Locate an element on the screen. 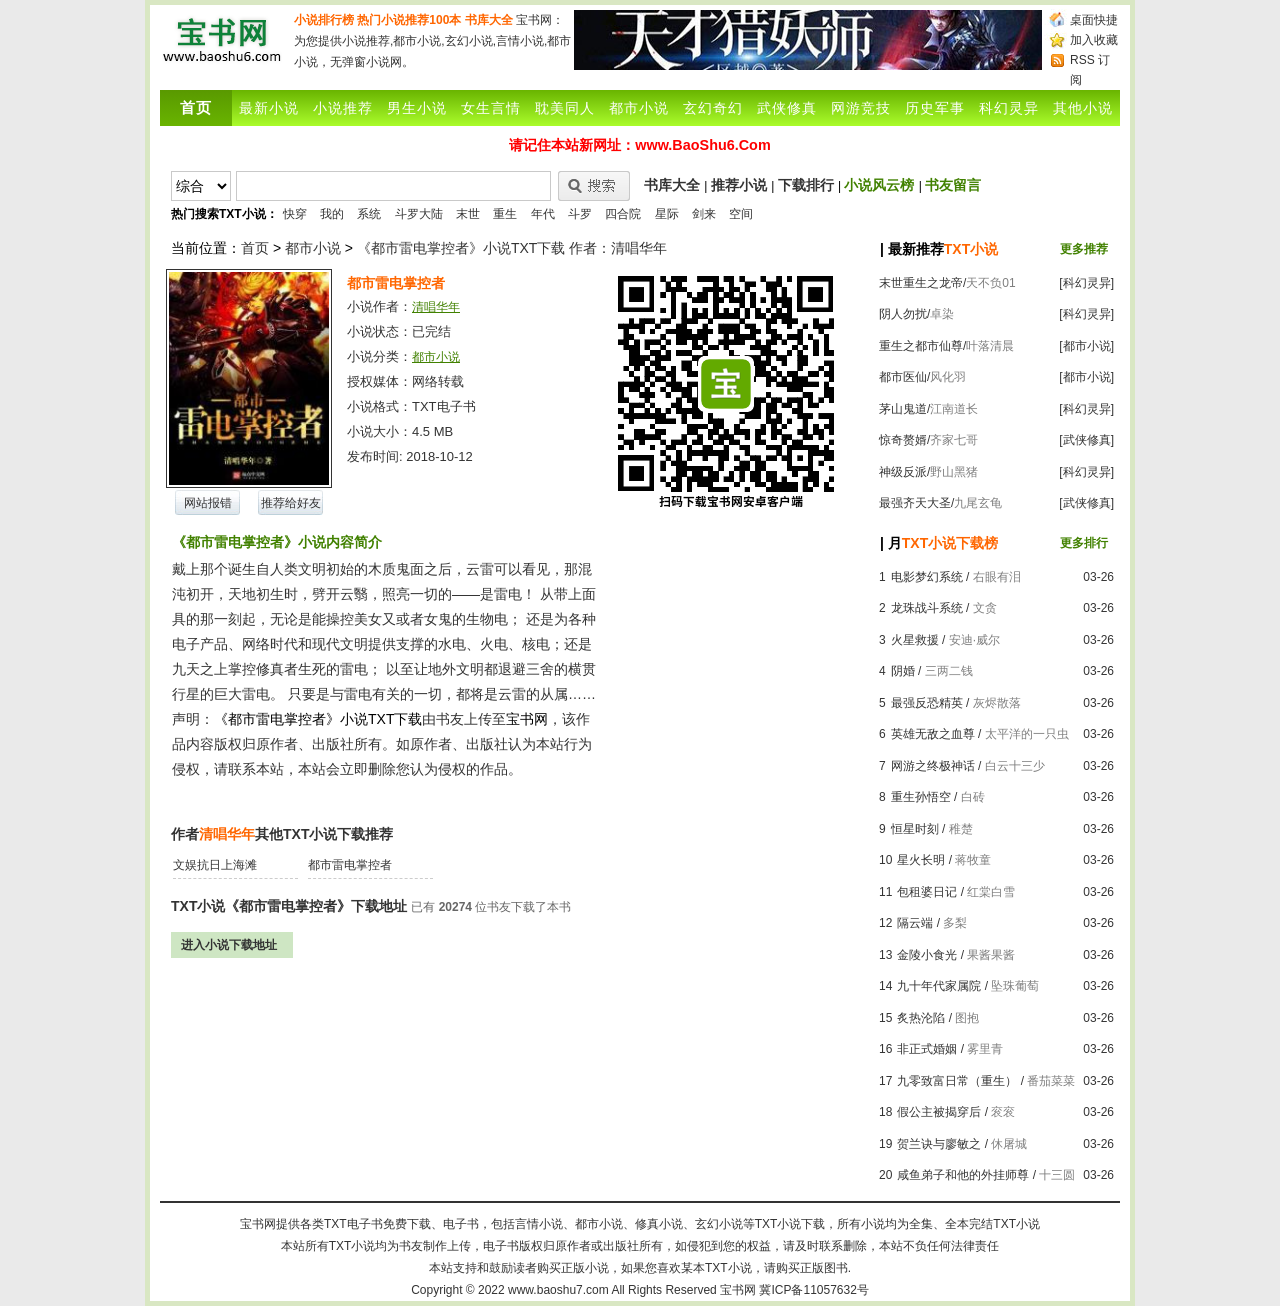 The width and height of the screenshot is (1280, 1306). 恒星时刻 is located at coordinates (915, 829).